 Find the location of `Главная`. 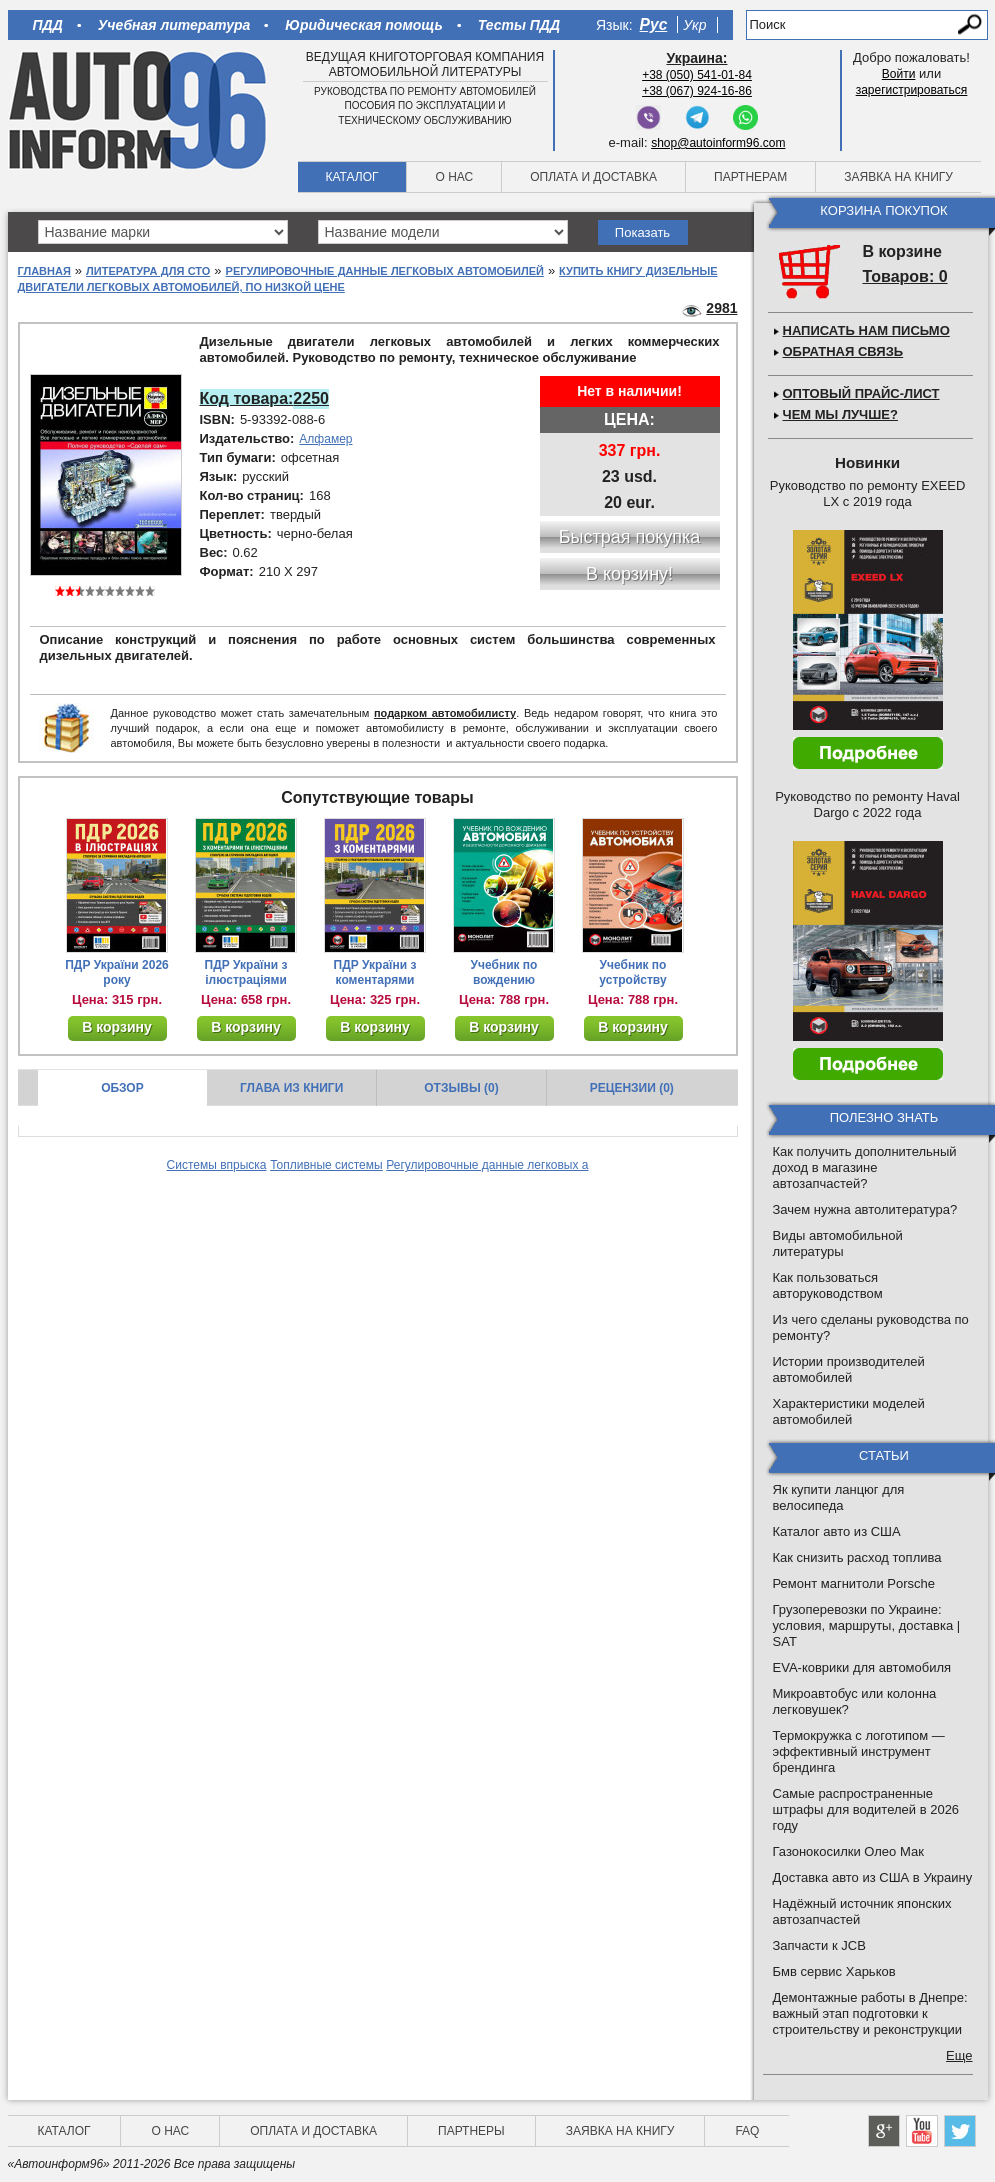

Главная is located at coordinates (44, 271).